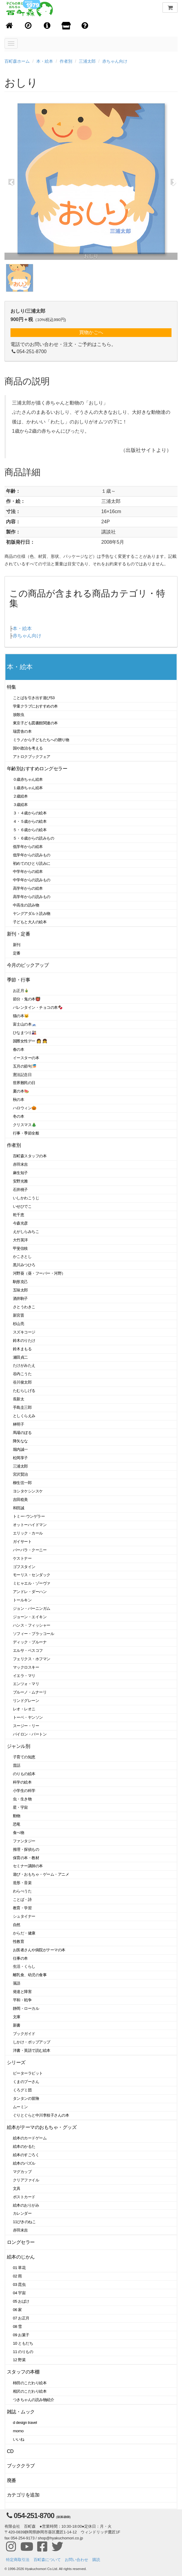 The height and width of the screenshot is (2576, 182). Describe the element at coordinates (24, 1774) in the screenshot. I see `のりもの絵本` at that location.